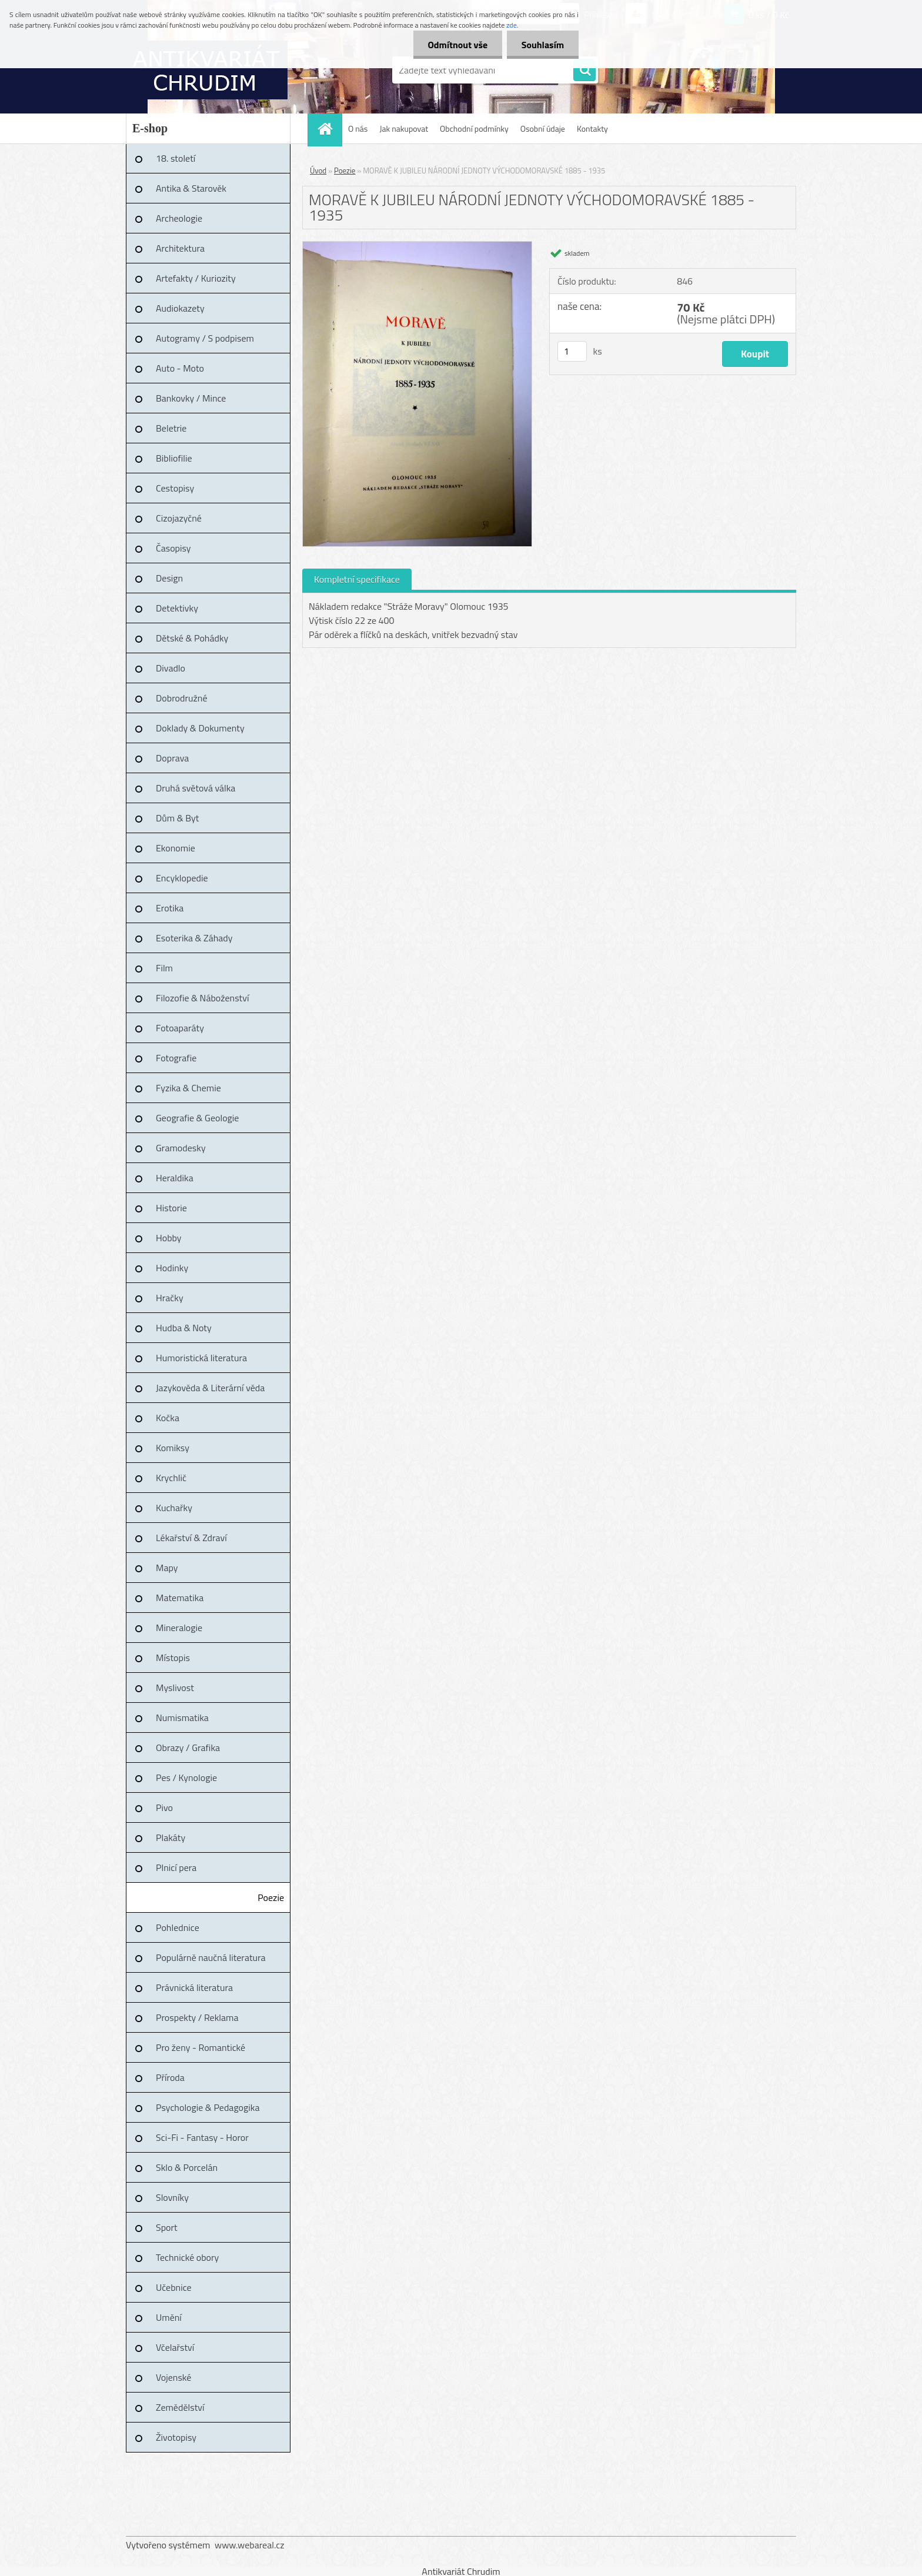 Image resolution: width=922 pixels, height=2576 pixels. Describe the element at coordinates (181, 698) in the screenshot. I see `Dobrodružné` at that location.